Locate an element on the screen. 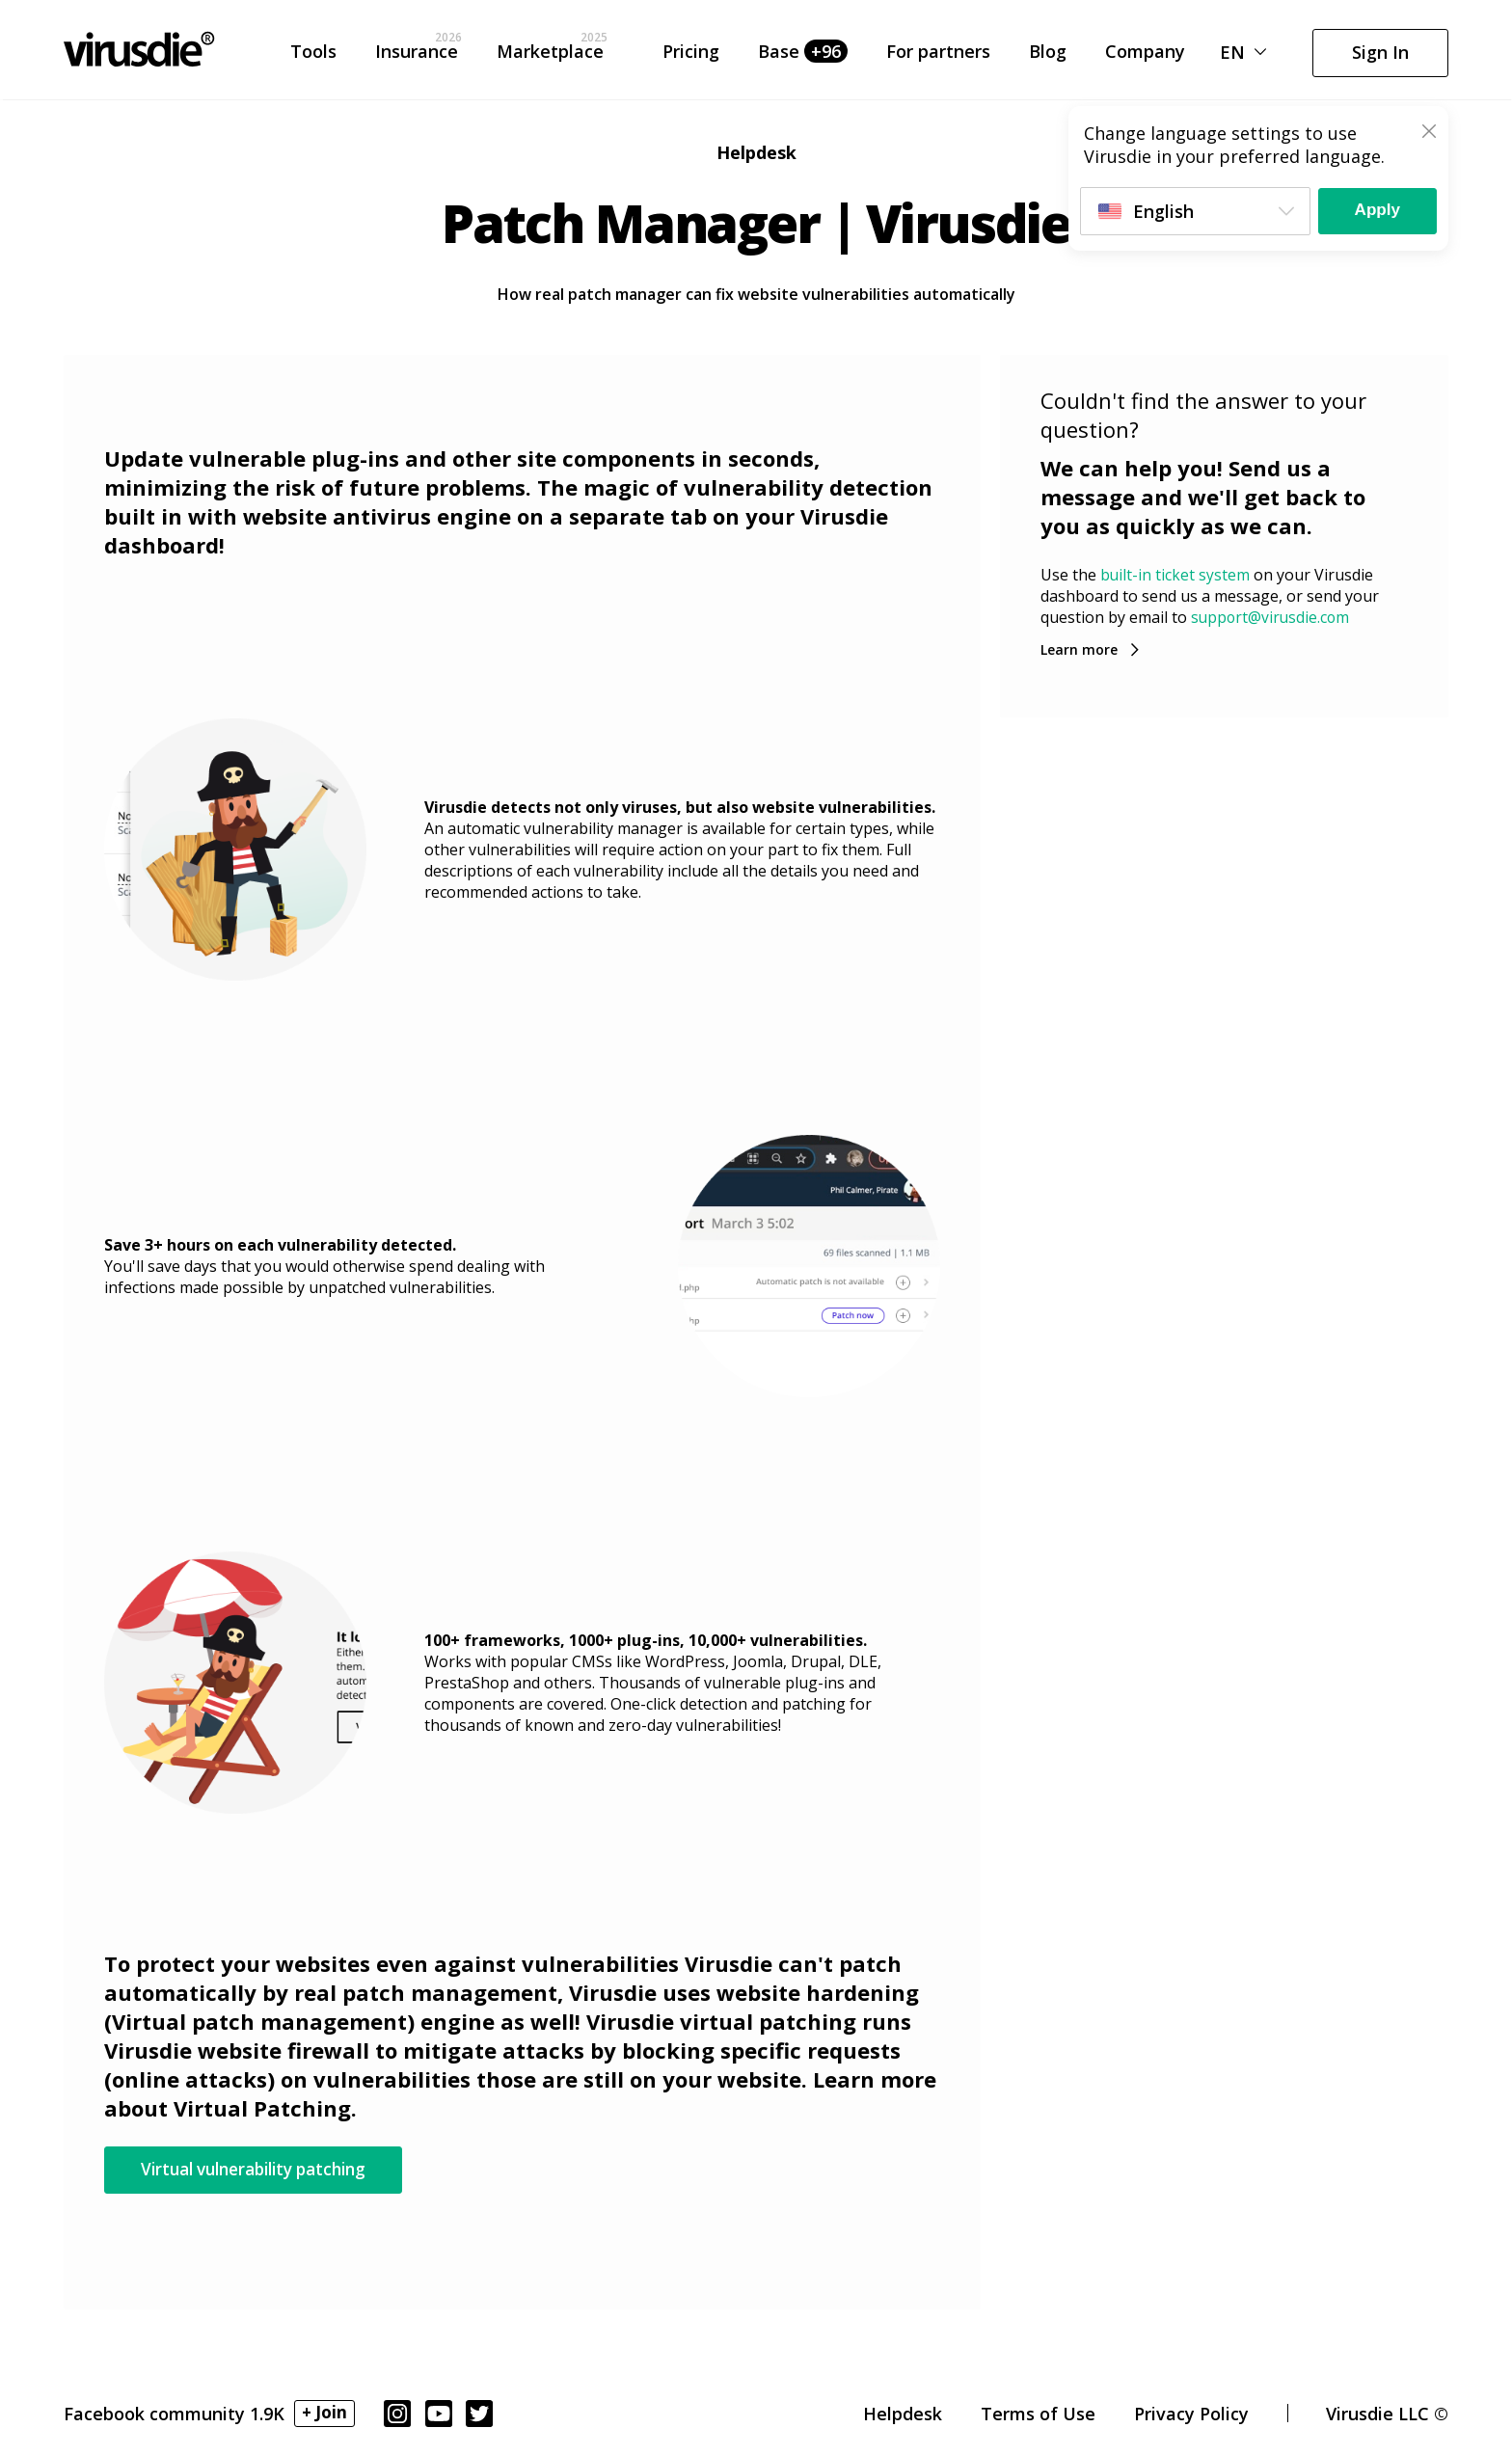 The image size is (1512, 2455). Learn more is located at coordinates (1079, 648).